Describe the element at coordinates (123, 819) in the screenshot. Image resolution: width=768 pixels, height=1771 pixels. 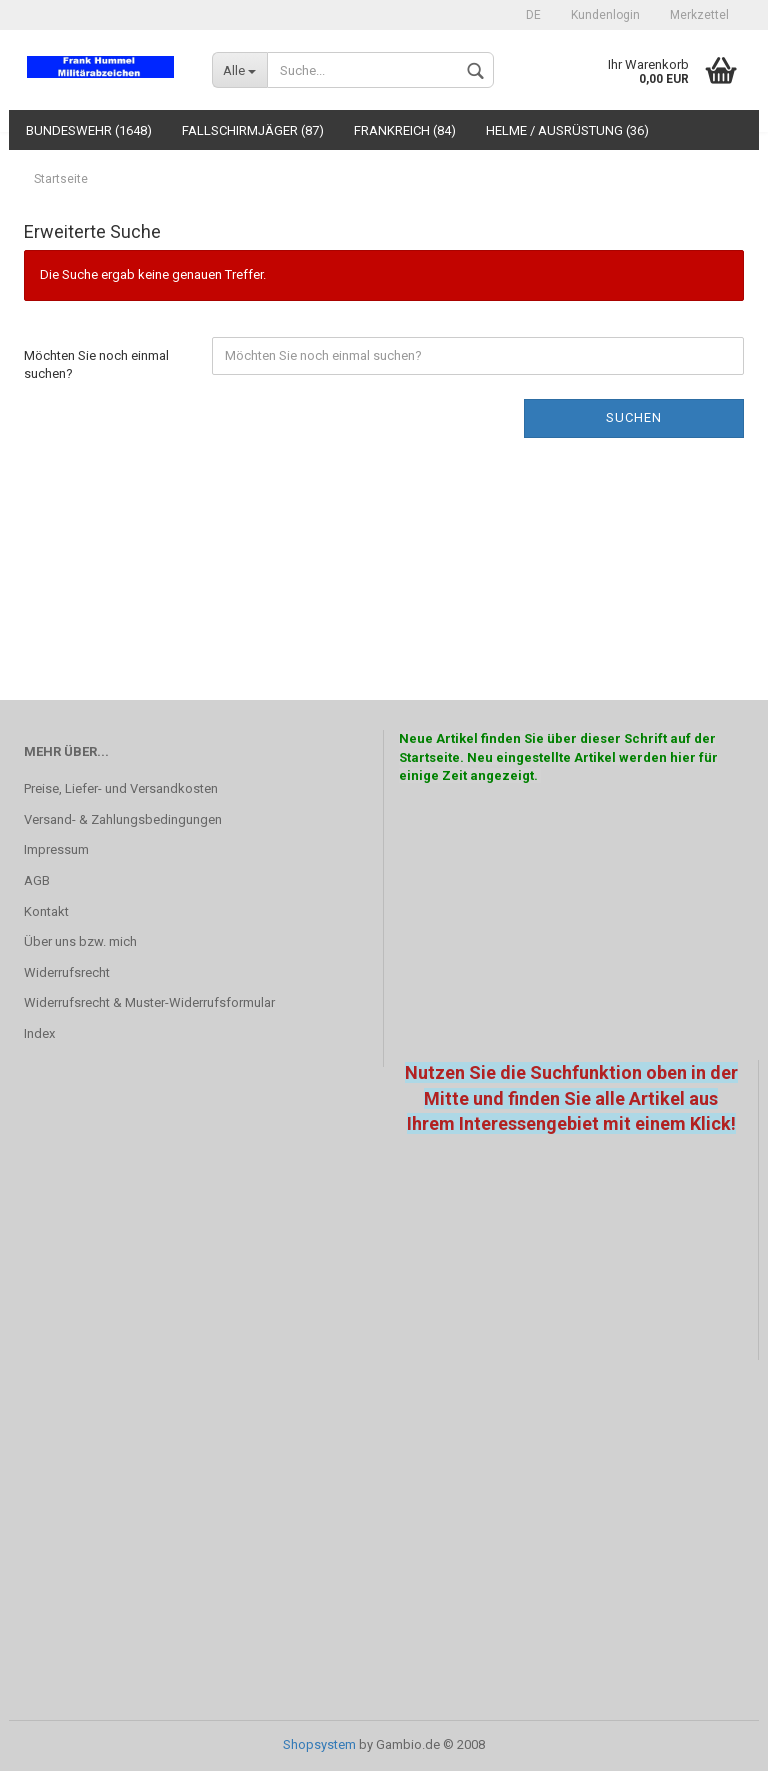
I see `Versand- & Zahlungsbedingungen` at that location.